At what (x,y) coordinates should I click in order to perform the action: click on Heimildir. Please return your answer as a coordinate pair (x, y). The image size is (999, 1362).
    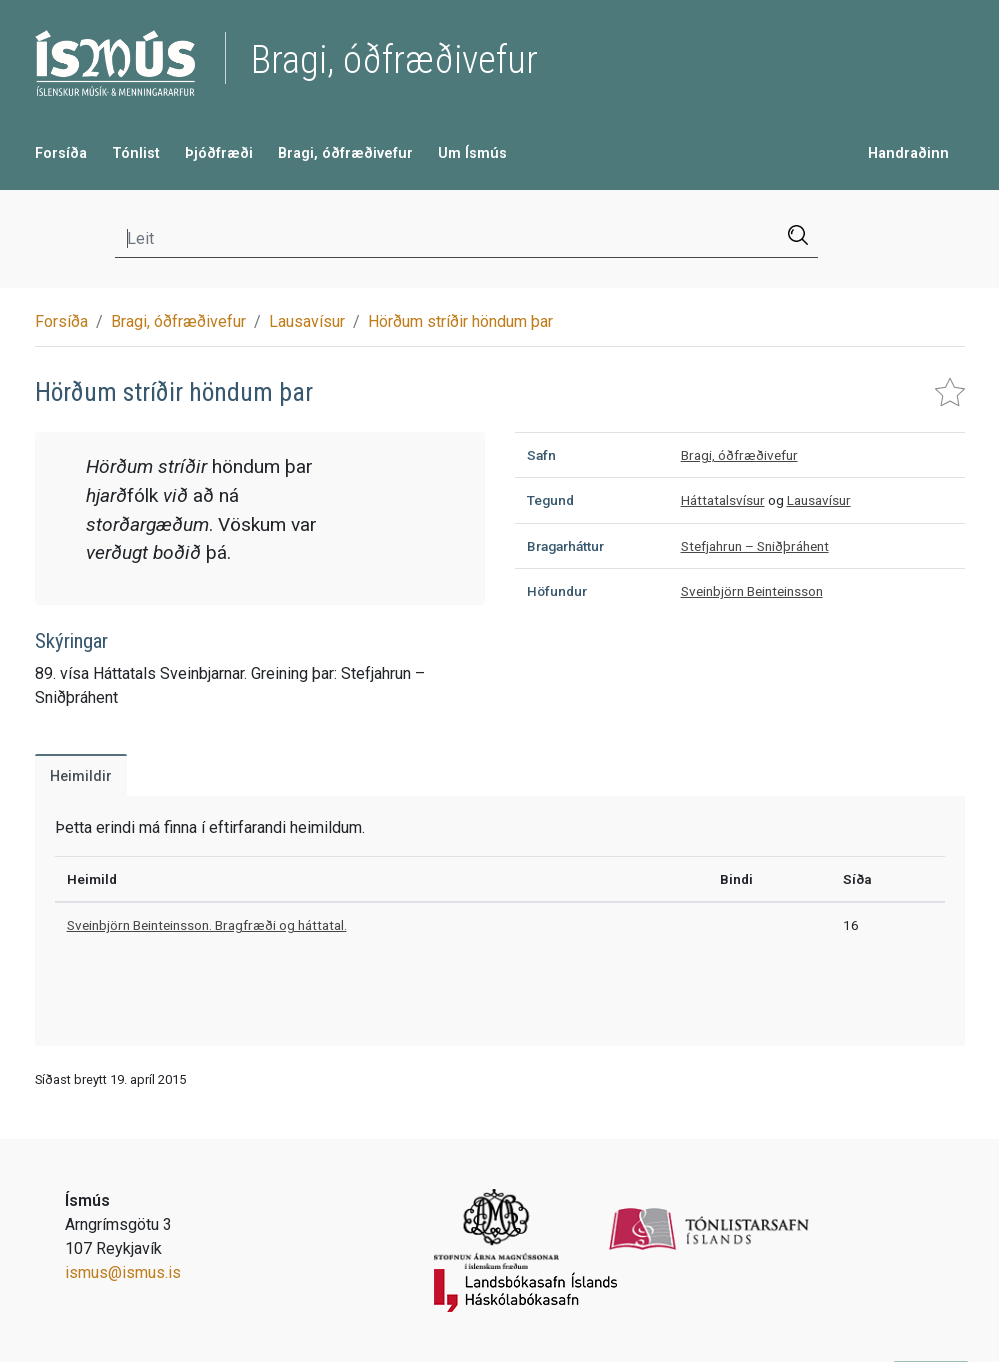
    Looking at the image, I should click on (81, 776).